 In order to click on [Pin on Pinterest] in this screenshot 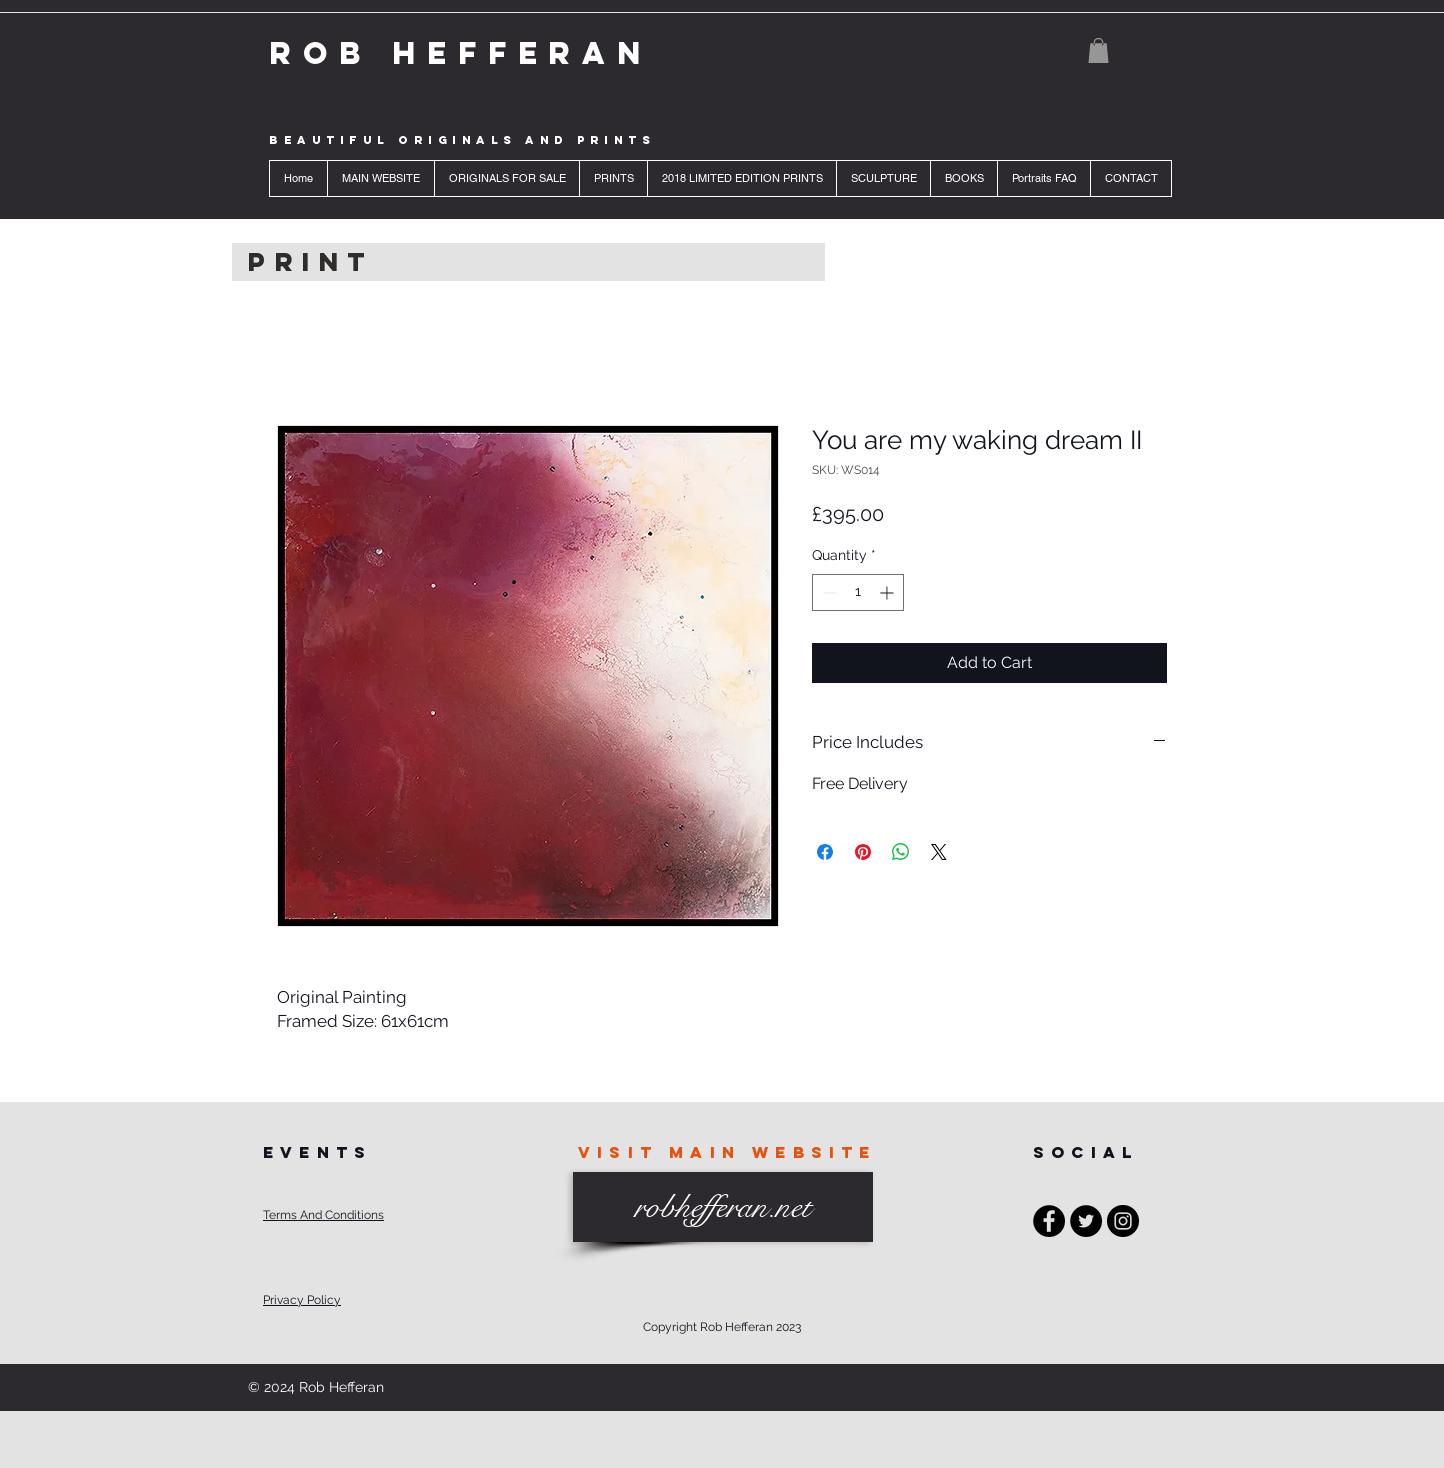, I will do `click(863, 852)`.